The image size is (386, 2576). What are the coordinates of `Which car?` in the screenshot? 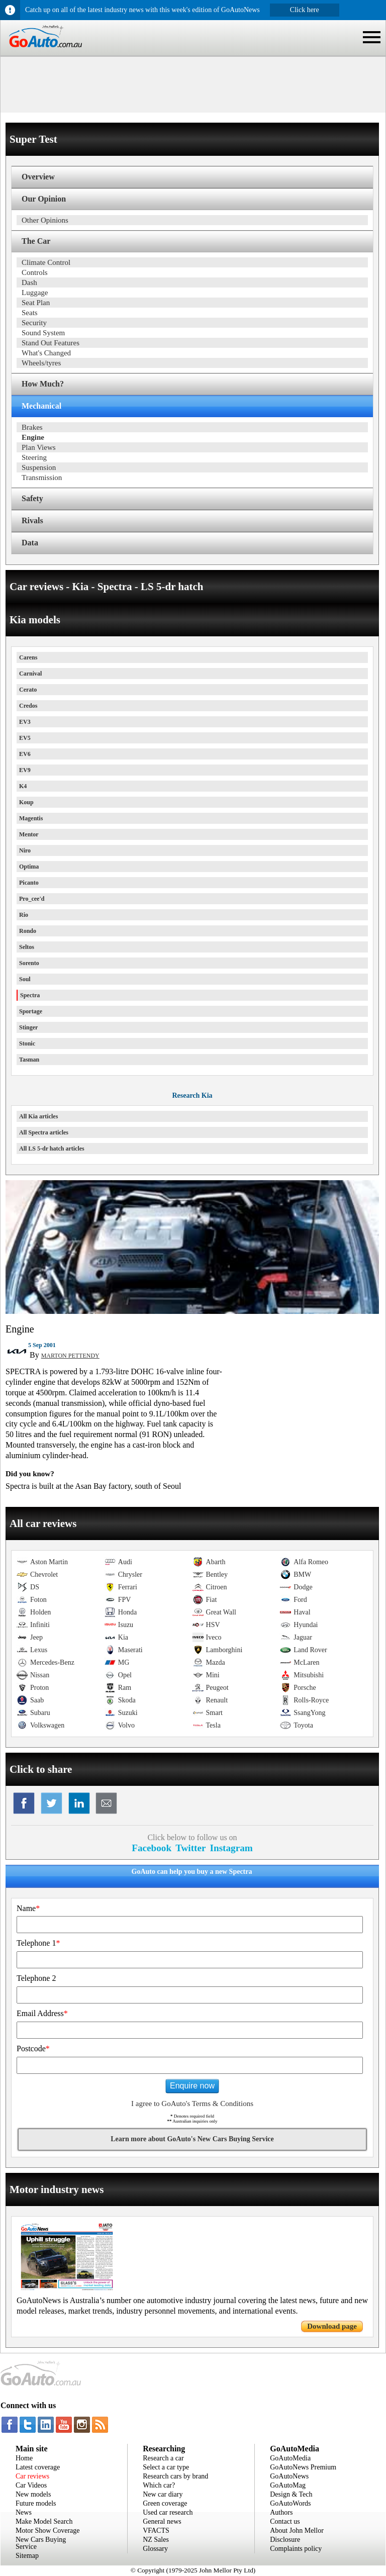 It's located at (159, 2485).